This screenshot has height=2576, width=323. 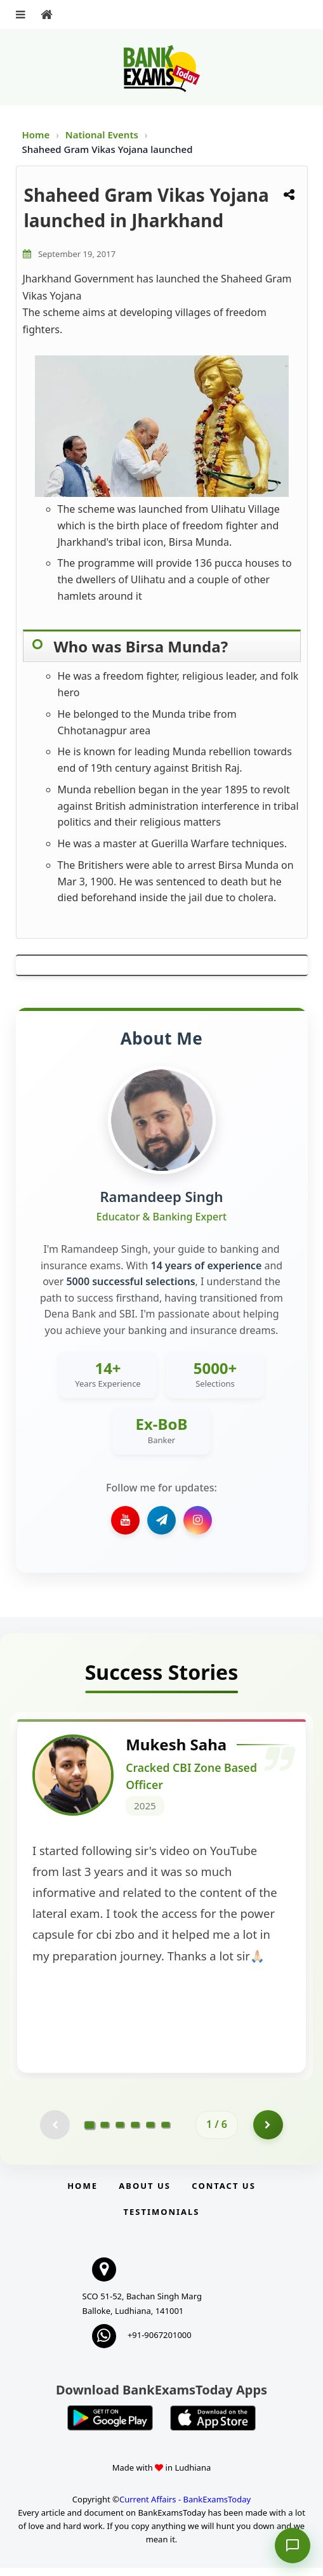 What do you see at coordinates (104, 2132) in the screenshot?
I see `[Go to page 2]` at bounding box center [104, 2132].